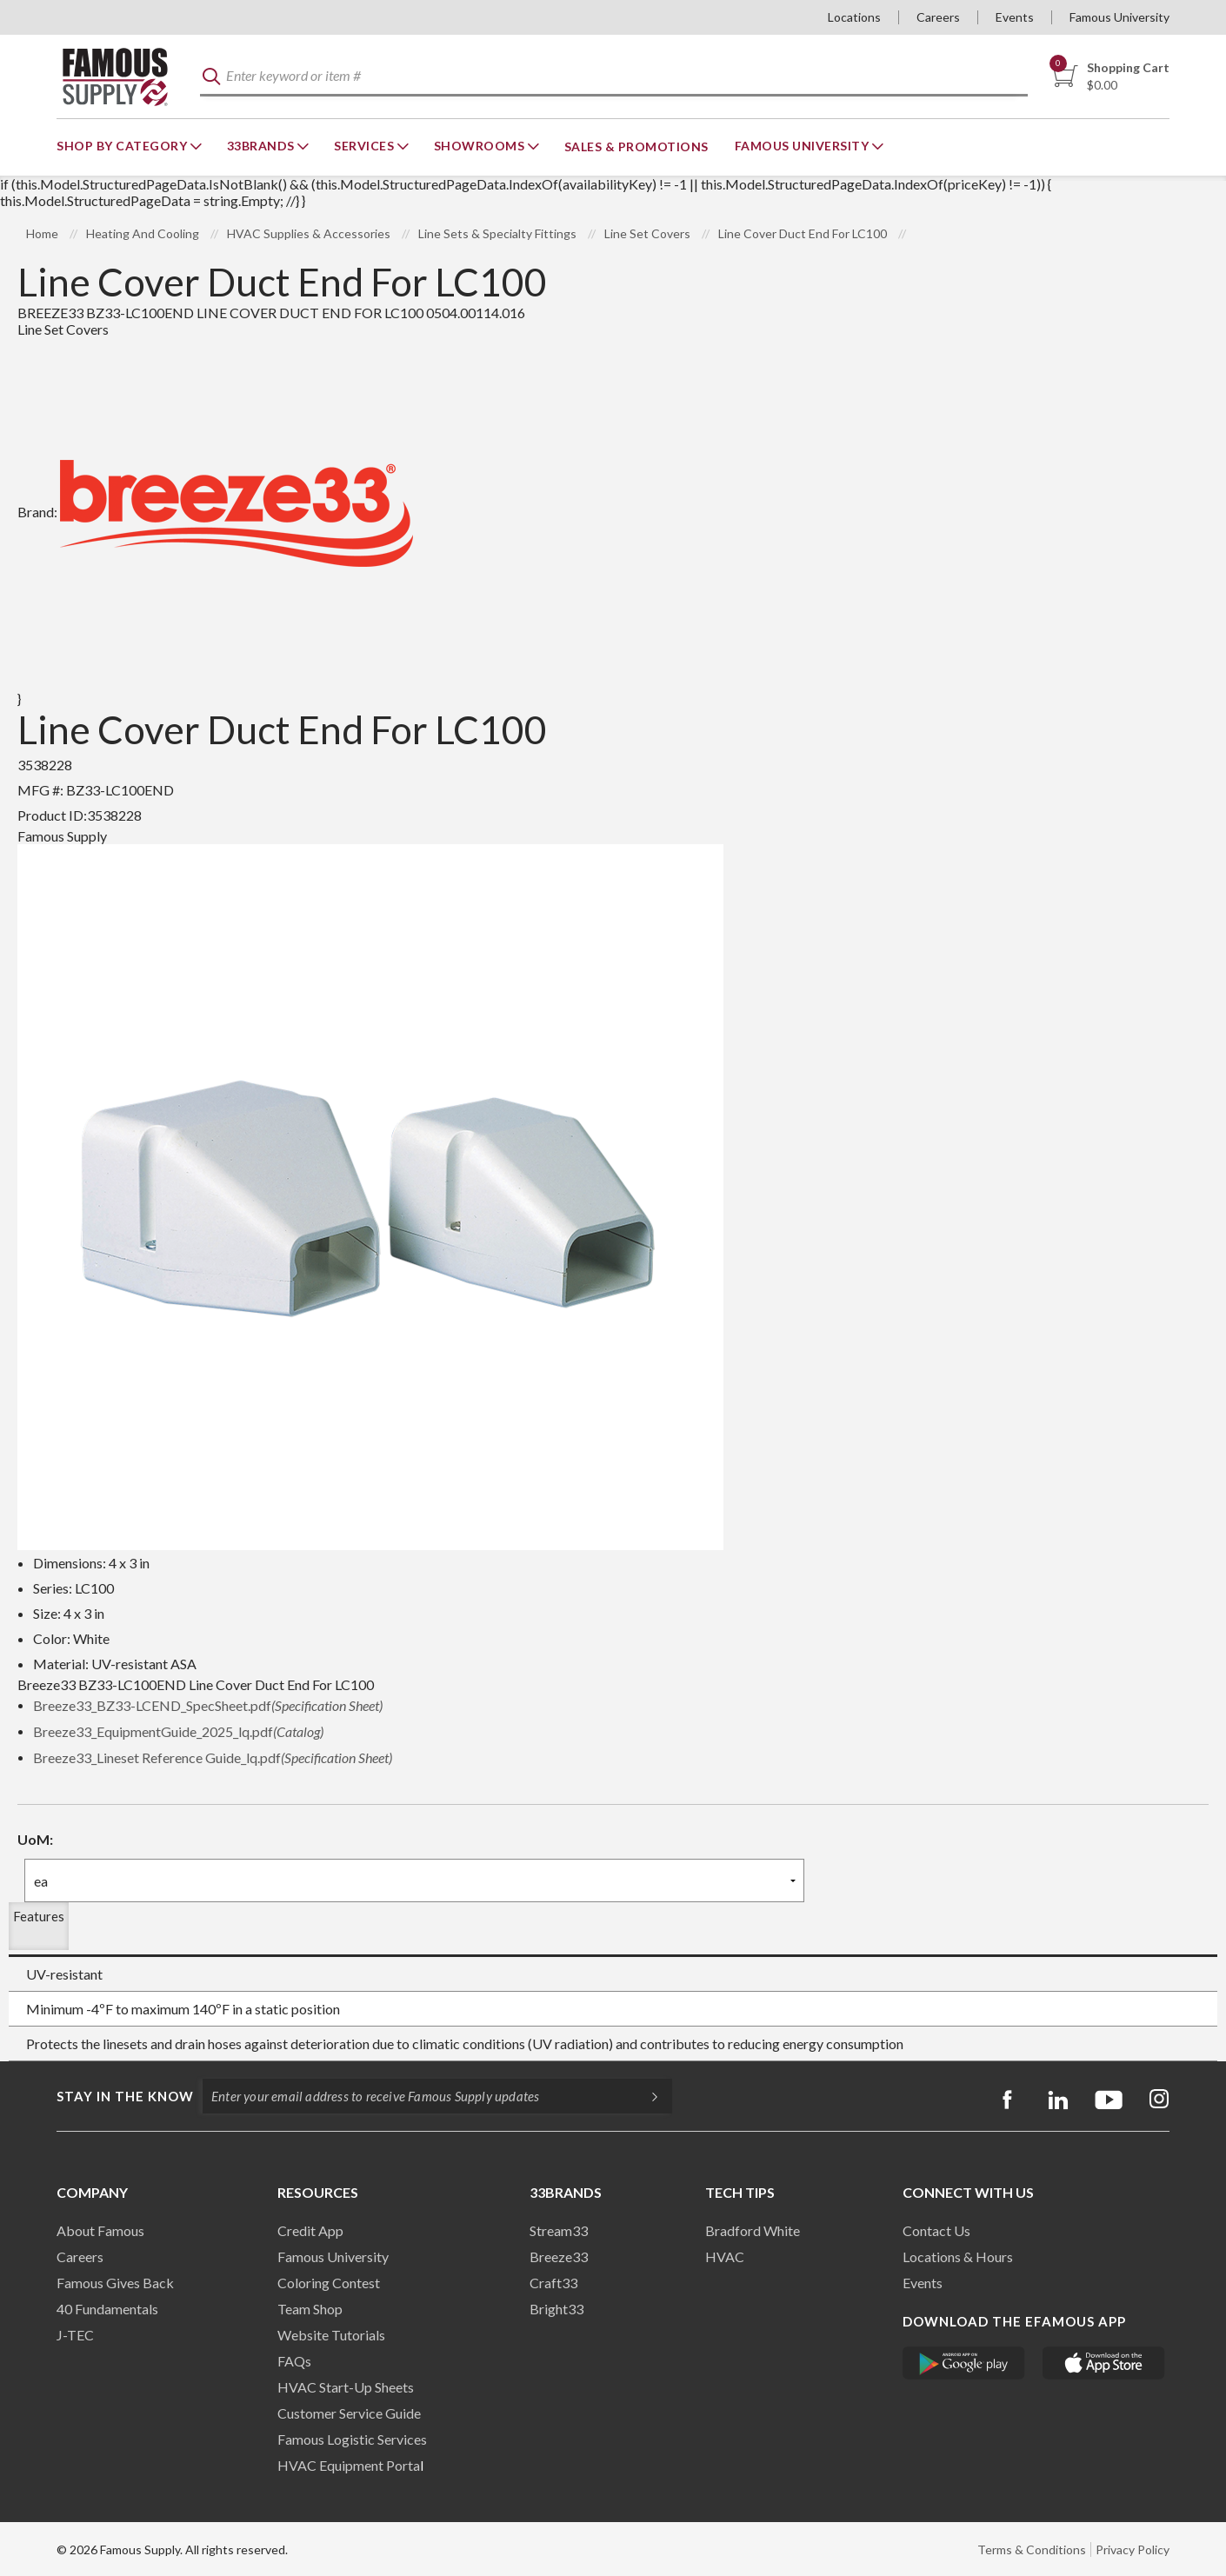 This screenshot has height=2576, width=1226. I want to click on Breeze33, so click(559, 2256).